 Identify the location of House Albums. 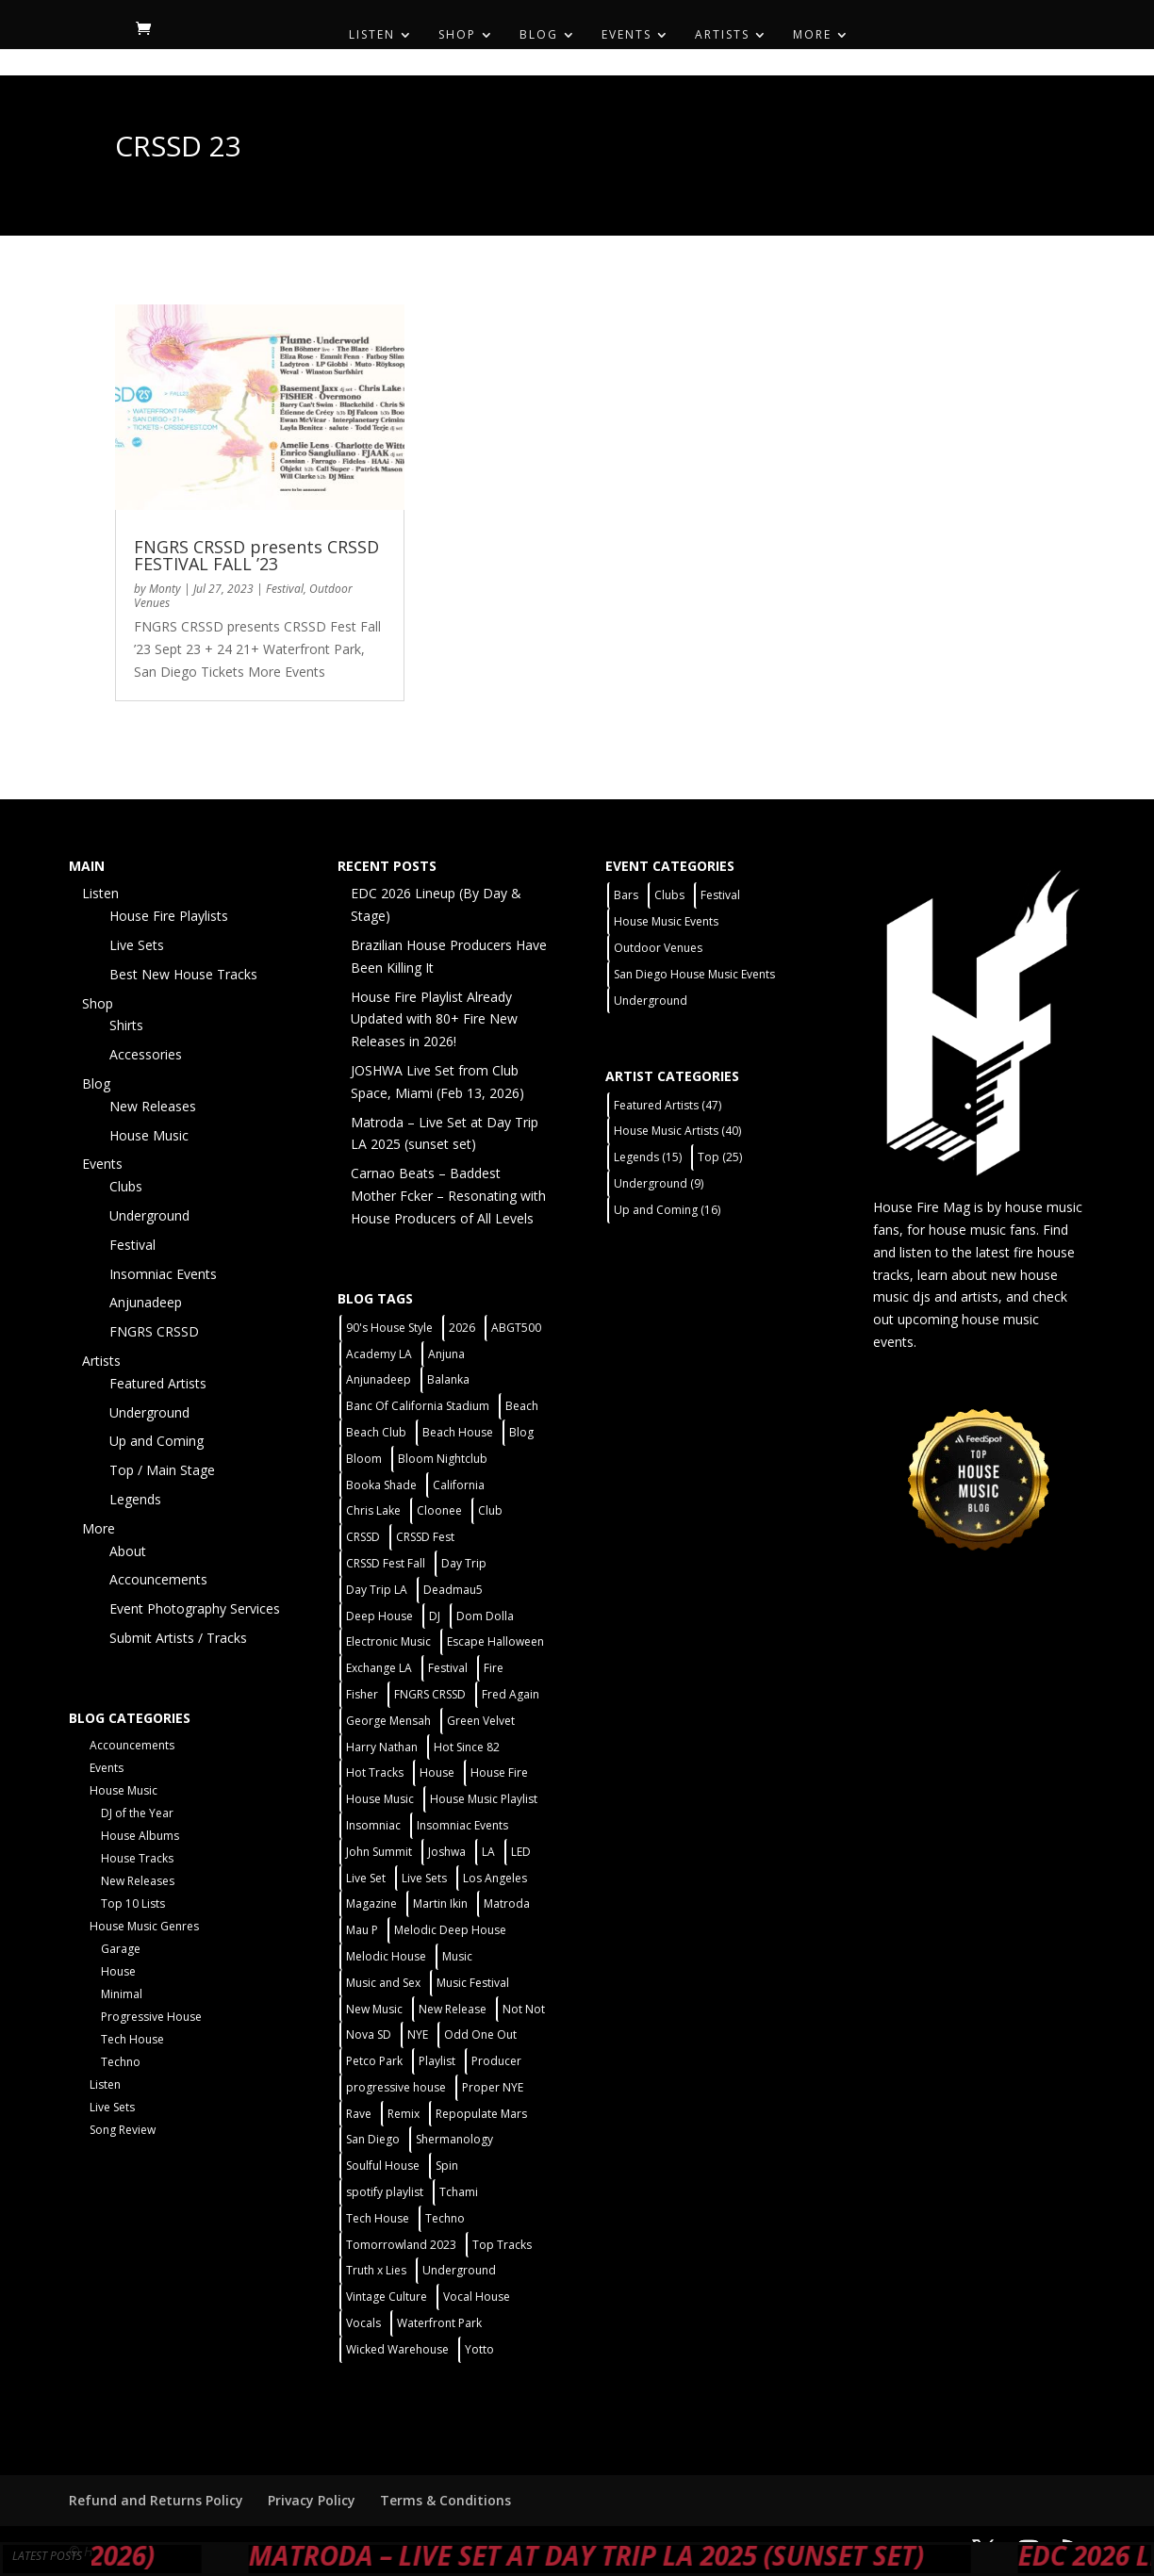
(140, 1836).